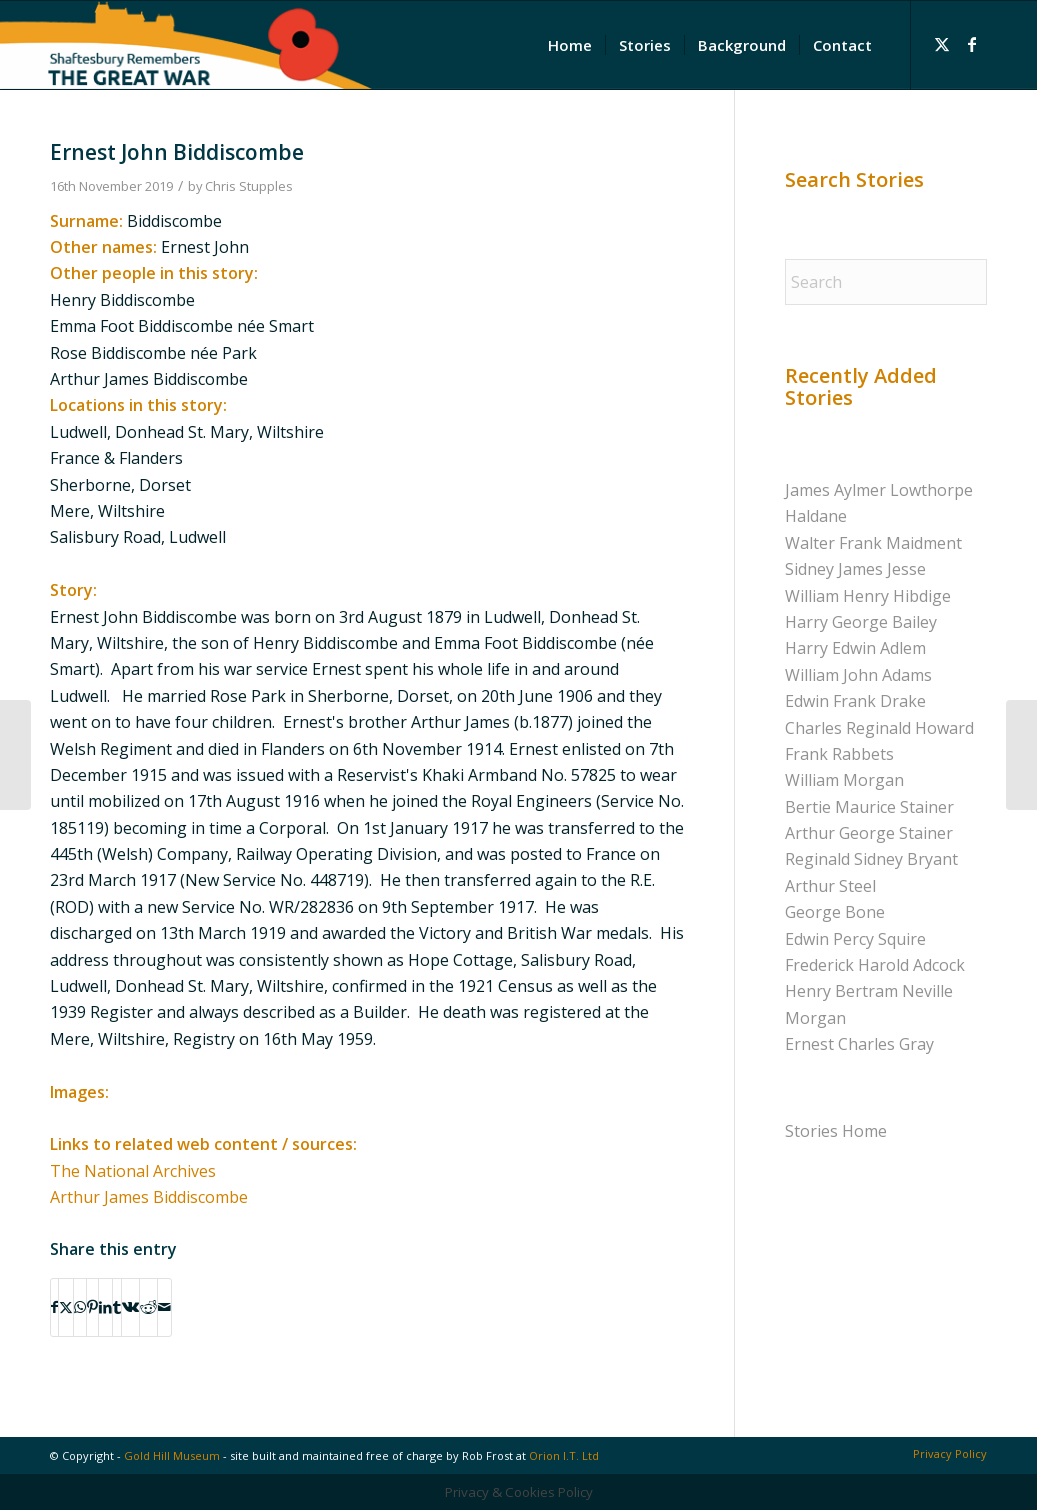 This screenshot has height=1510, width=1037. What do you see at coordinates (942, 44) in the screenshot?
I see `[Link to X]` at bounding box center [942, 44].